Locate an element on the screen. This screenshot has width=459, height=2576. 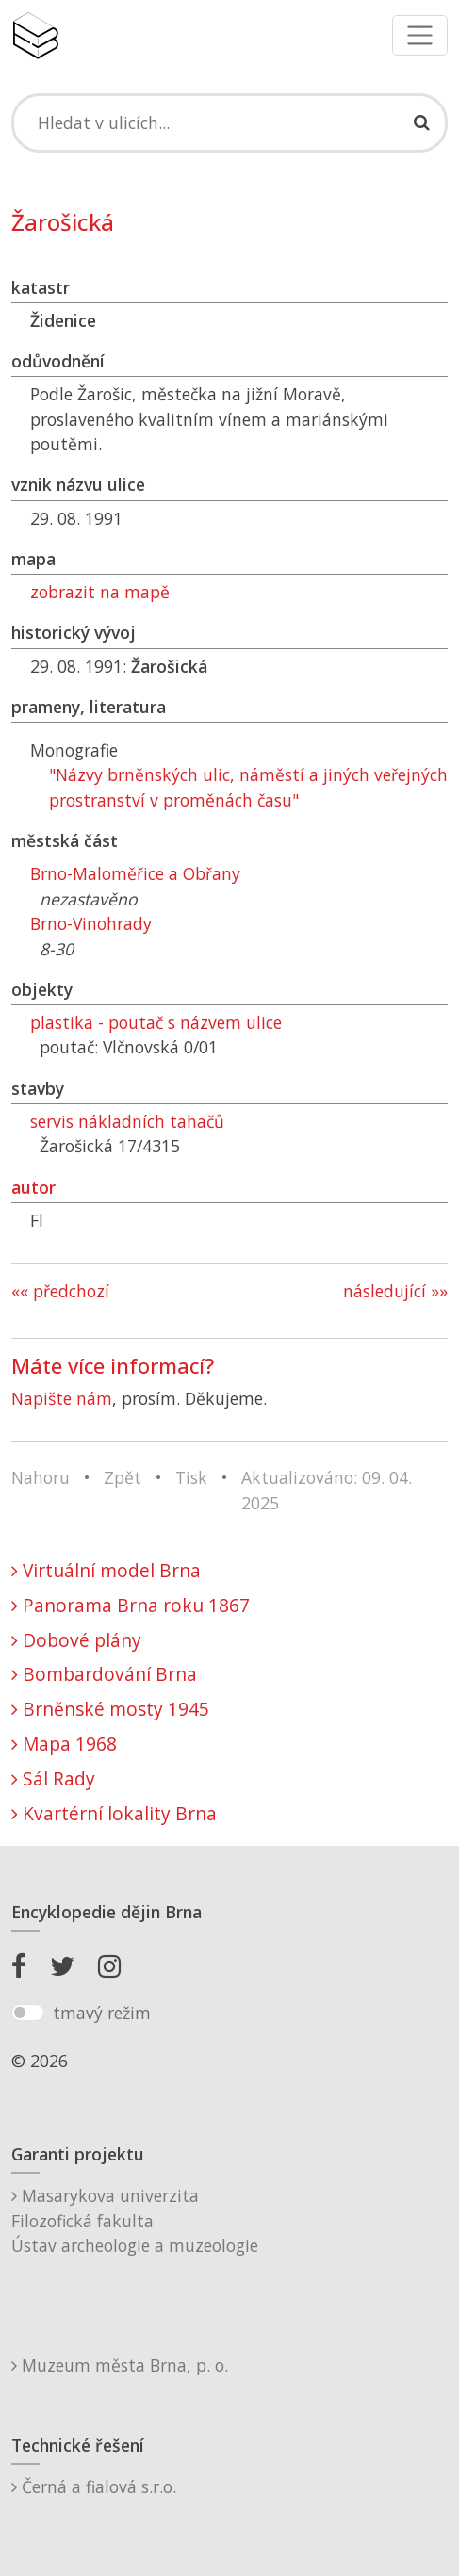
následující »» is located at coordinates (395, 1291).